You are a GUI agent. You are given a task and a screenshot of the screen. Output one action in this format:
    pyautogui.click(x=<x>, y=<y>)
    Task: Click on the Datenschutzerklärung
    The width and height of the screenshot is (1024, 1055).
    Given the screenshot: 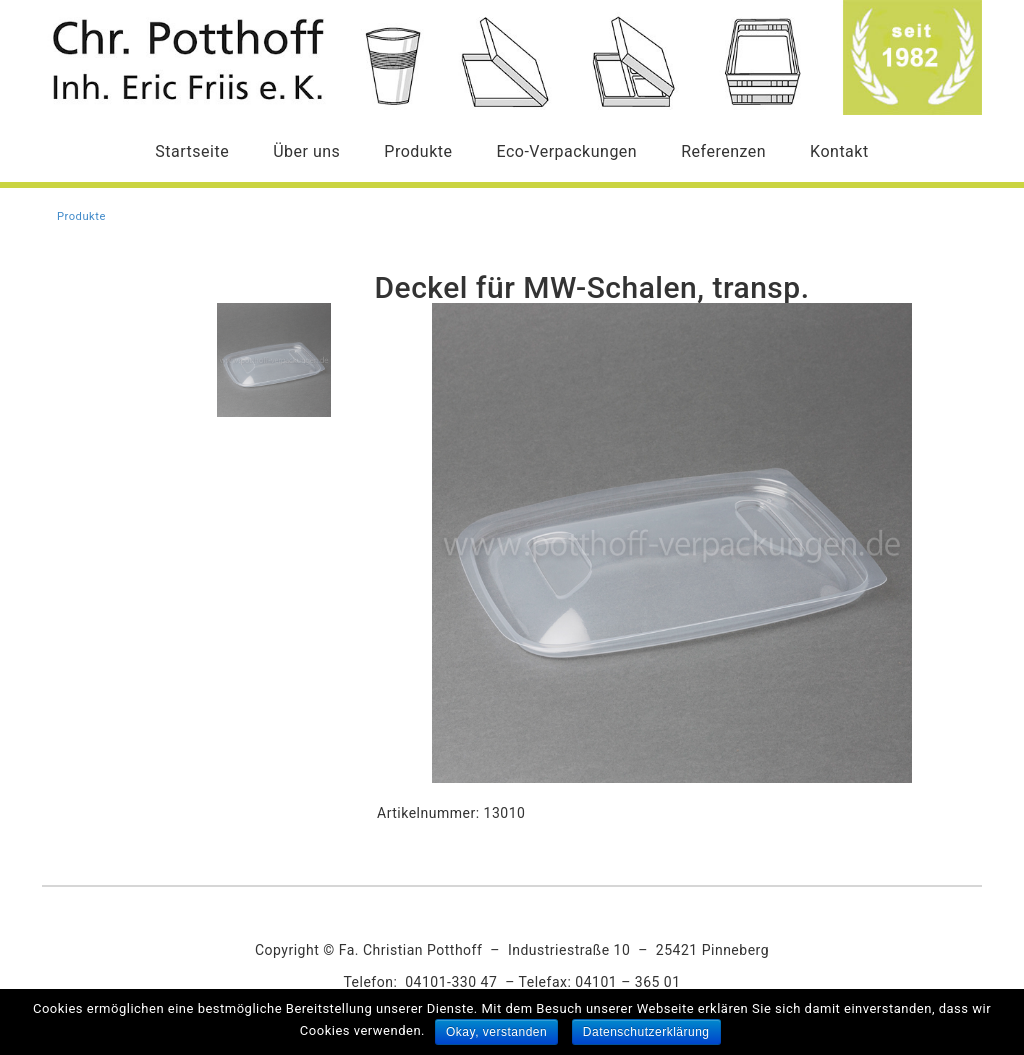 What is the action you would take?
    pyautogui.click(x=646, y=1032)
    